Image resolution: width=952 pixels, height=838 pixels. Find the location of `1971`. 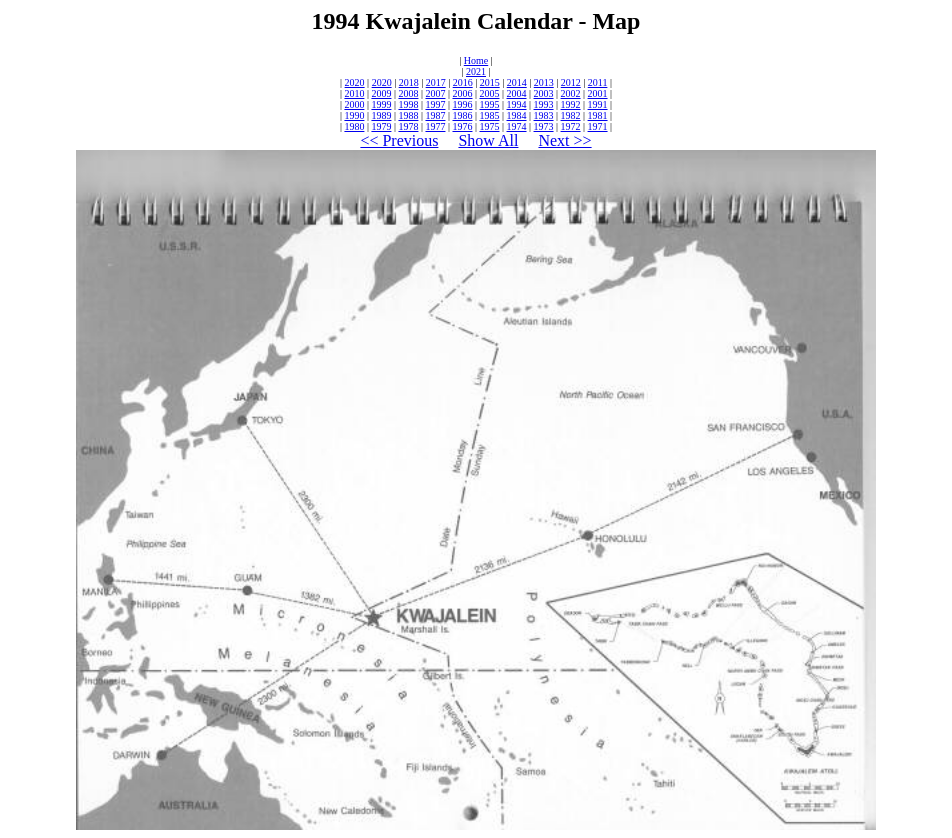

1971 is located at coordinates (598, 126).